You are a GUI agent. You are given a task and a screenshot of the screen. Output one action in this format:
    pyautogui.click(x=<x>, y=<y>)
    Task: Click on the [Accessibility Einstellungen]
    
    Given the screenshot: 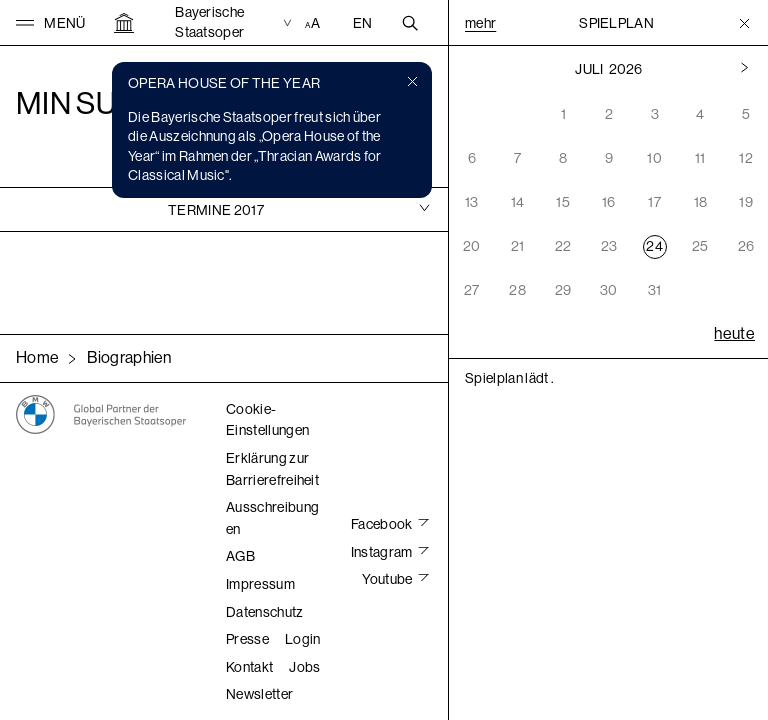 What is the action you would take?
    pyautogui.click(x=315, y=23)
    